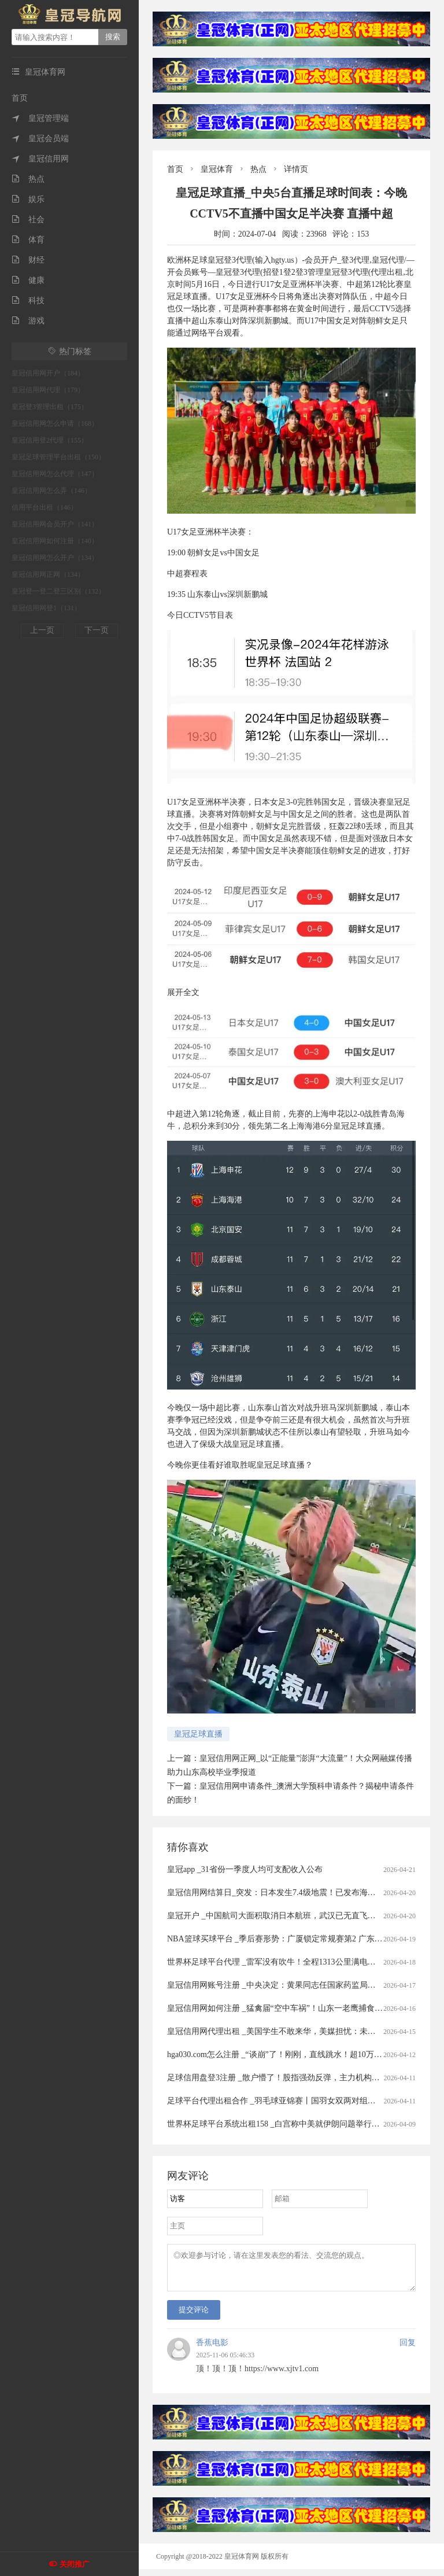 The image size is (444, 2576). I want to click on 皇冠信用网, so click(40, 158).